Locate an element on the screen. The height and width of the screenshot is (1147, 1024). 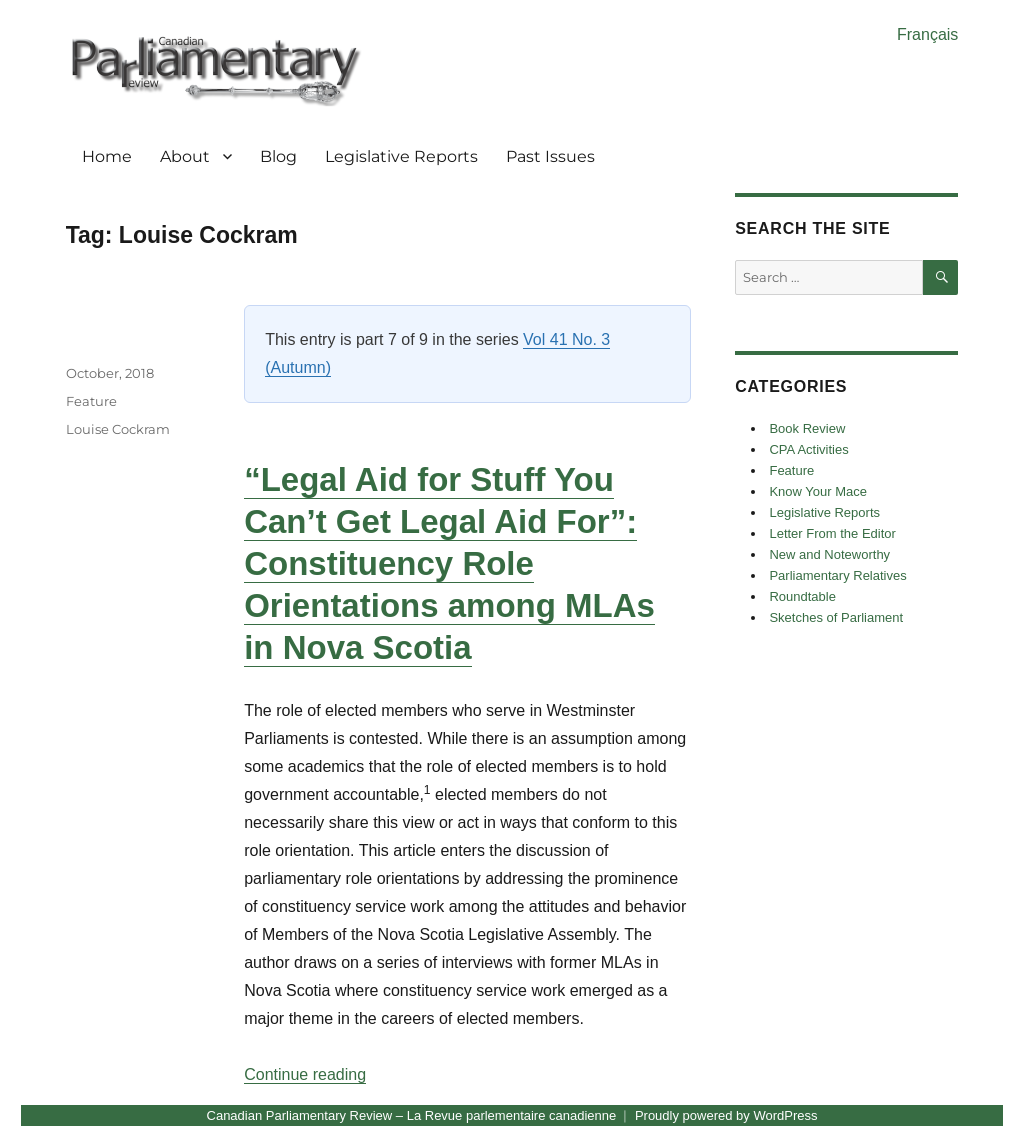
New and Noteworthy is located at coordinates (829, 554).